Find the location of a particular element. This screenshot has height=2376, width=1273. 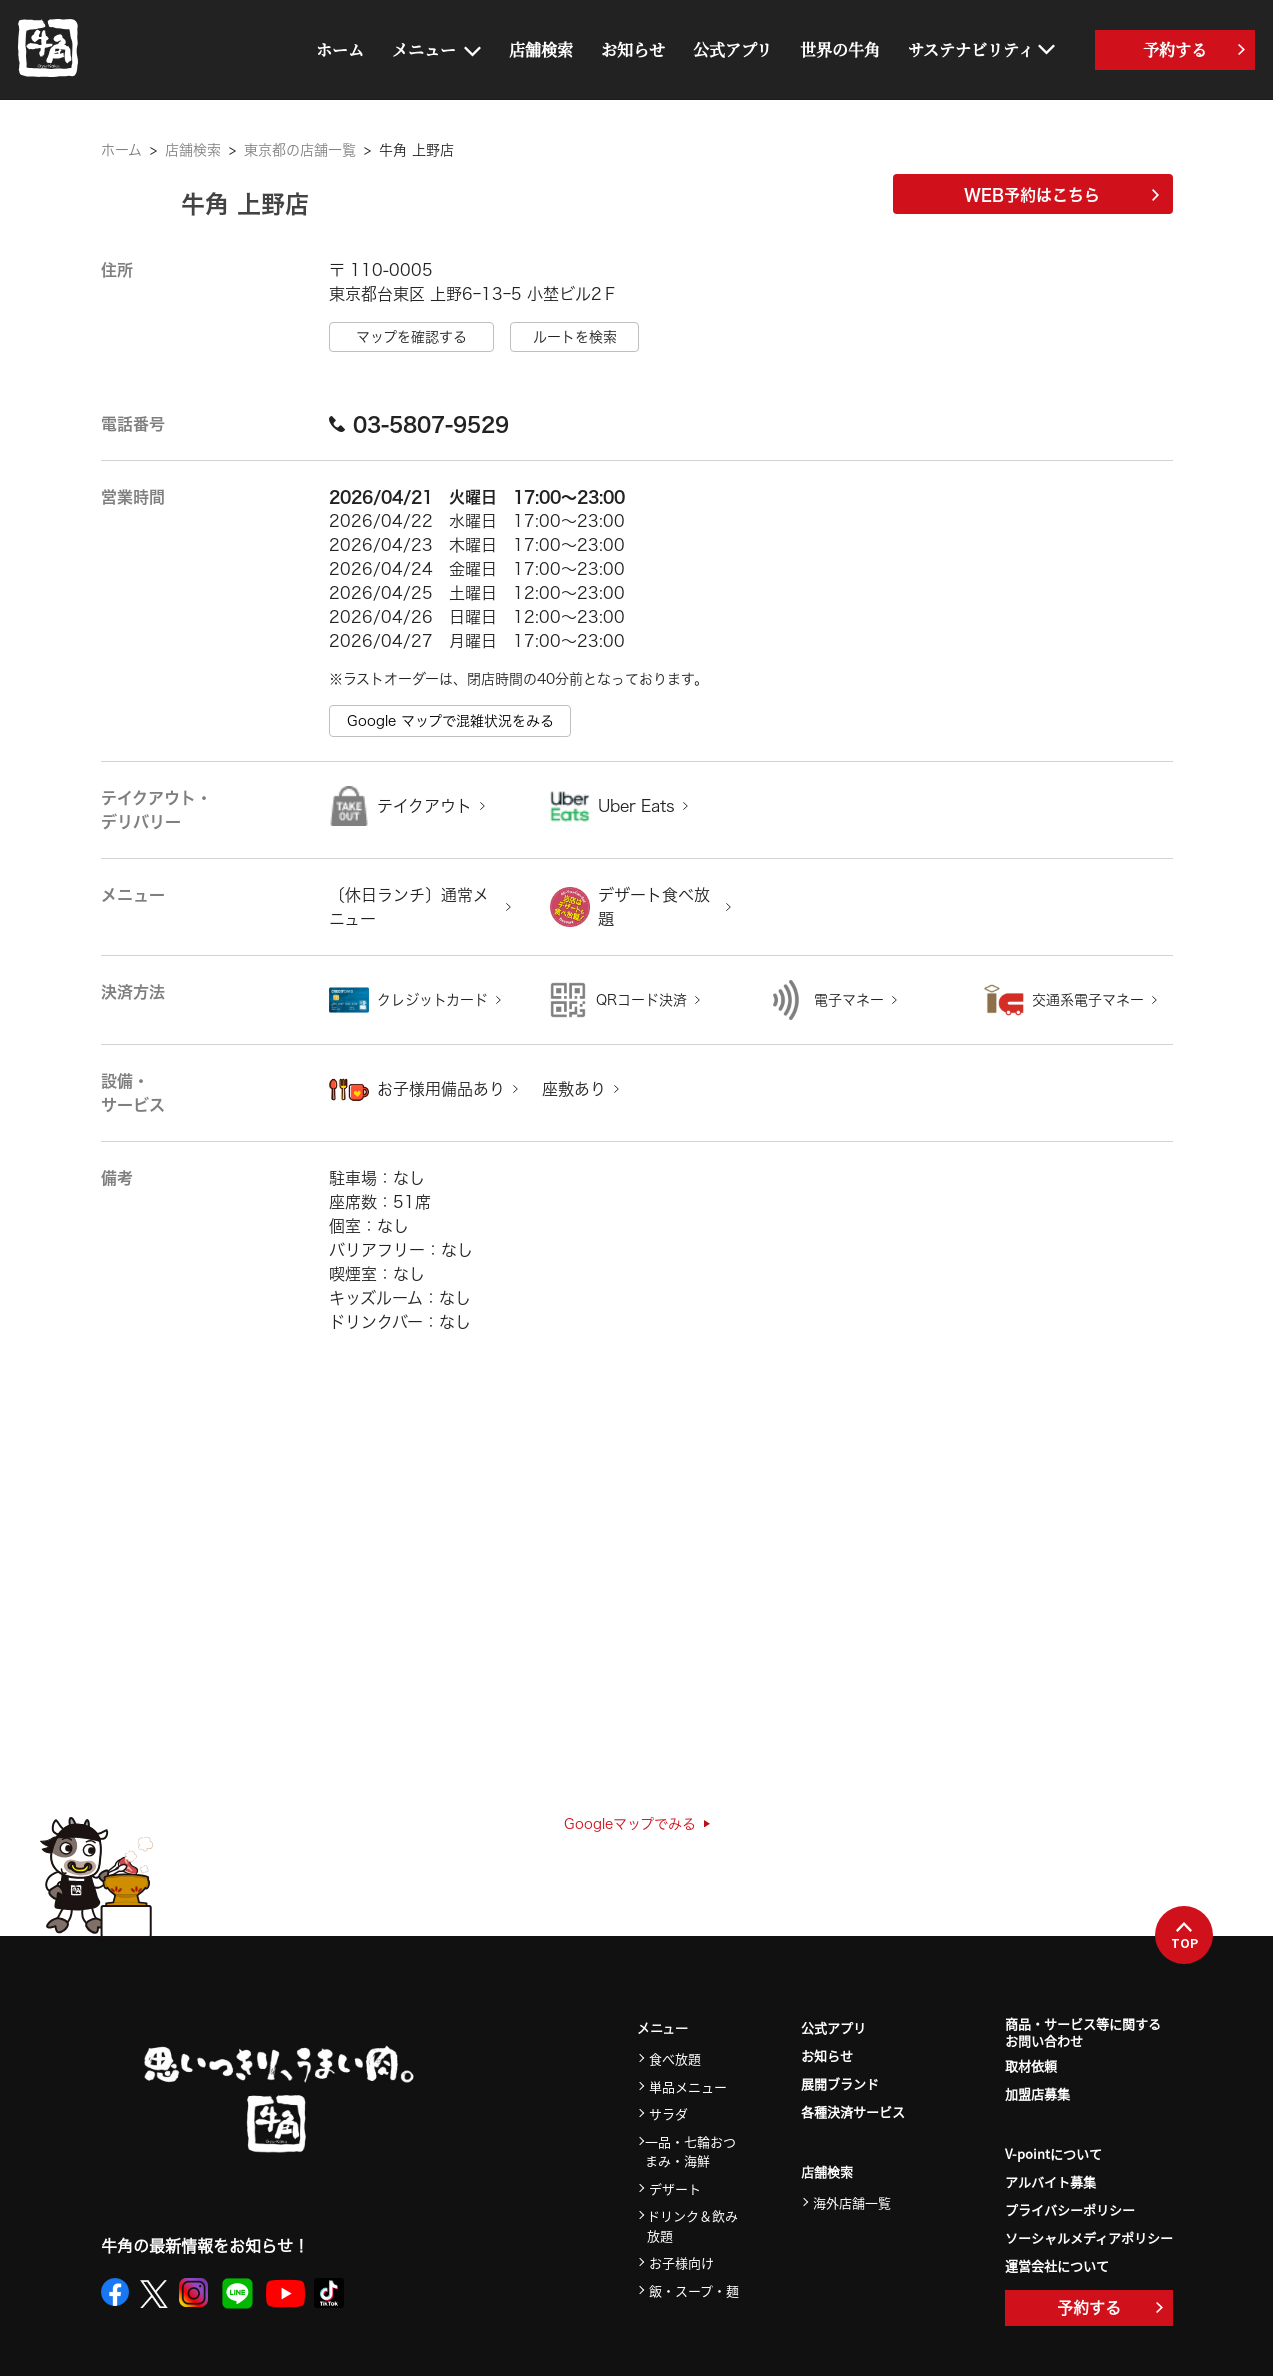

海外店舗一覧 is located at coordinates (852, 2202).